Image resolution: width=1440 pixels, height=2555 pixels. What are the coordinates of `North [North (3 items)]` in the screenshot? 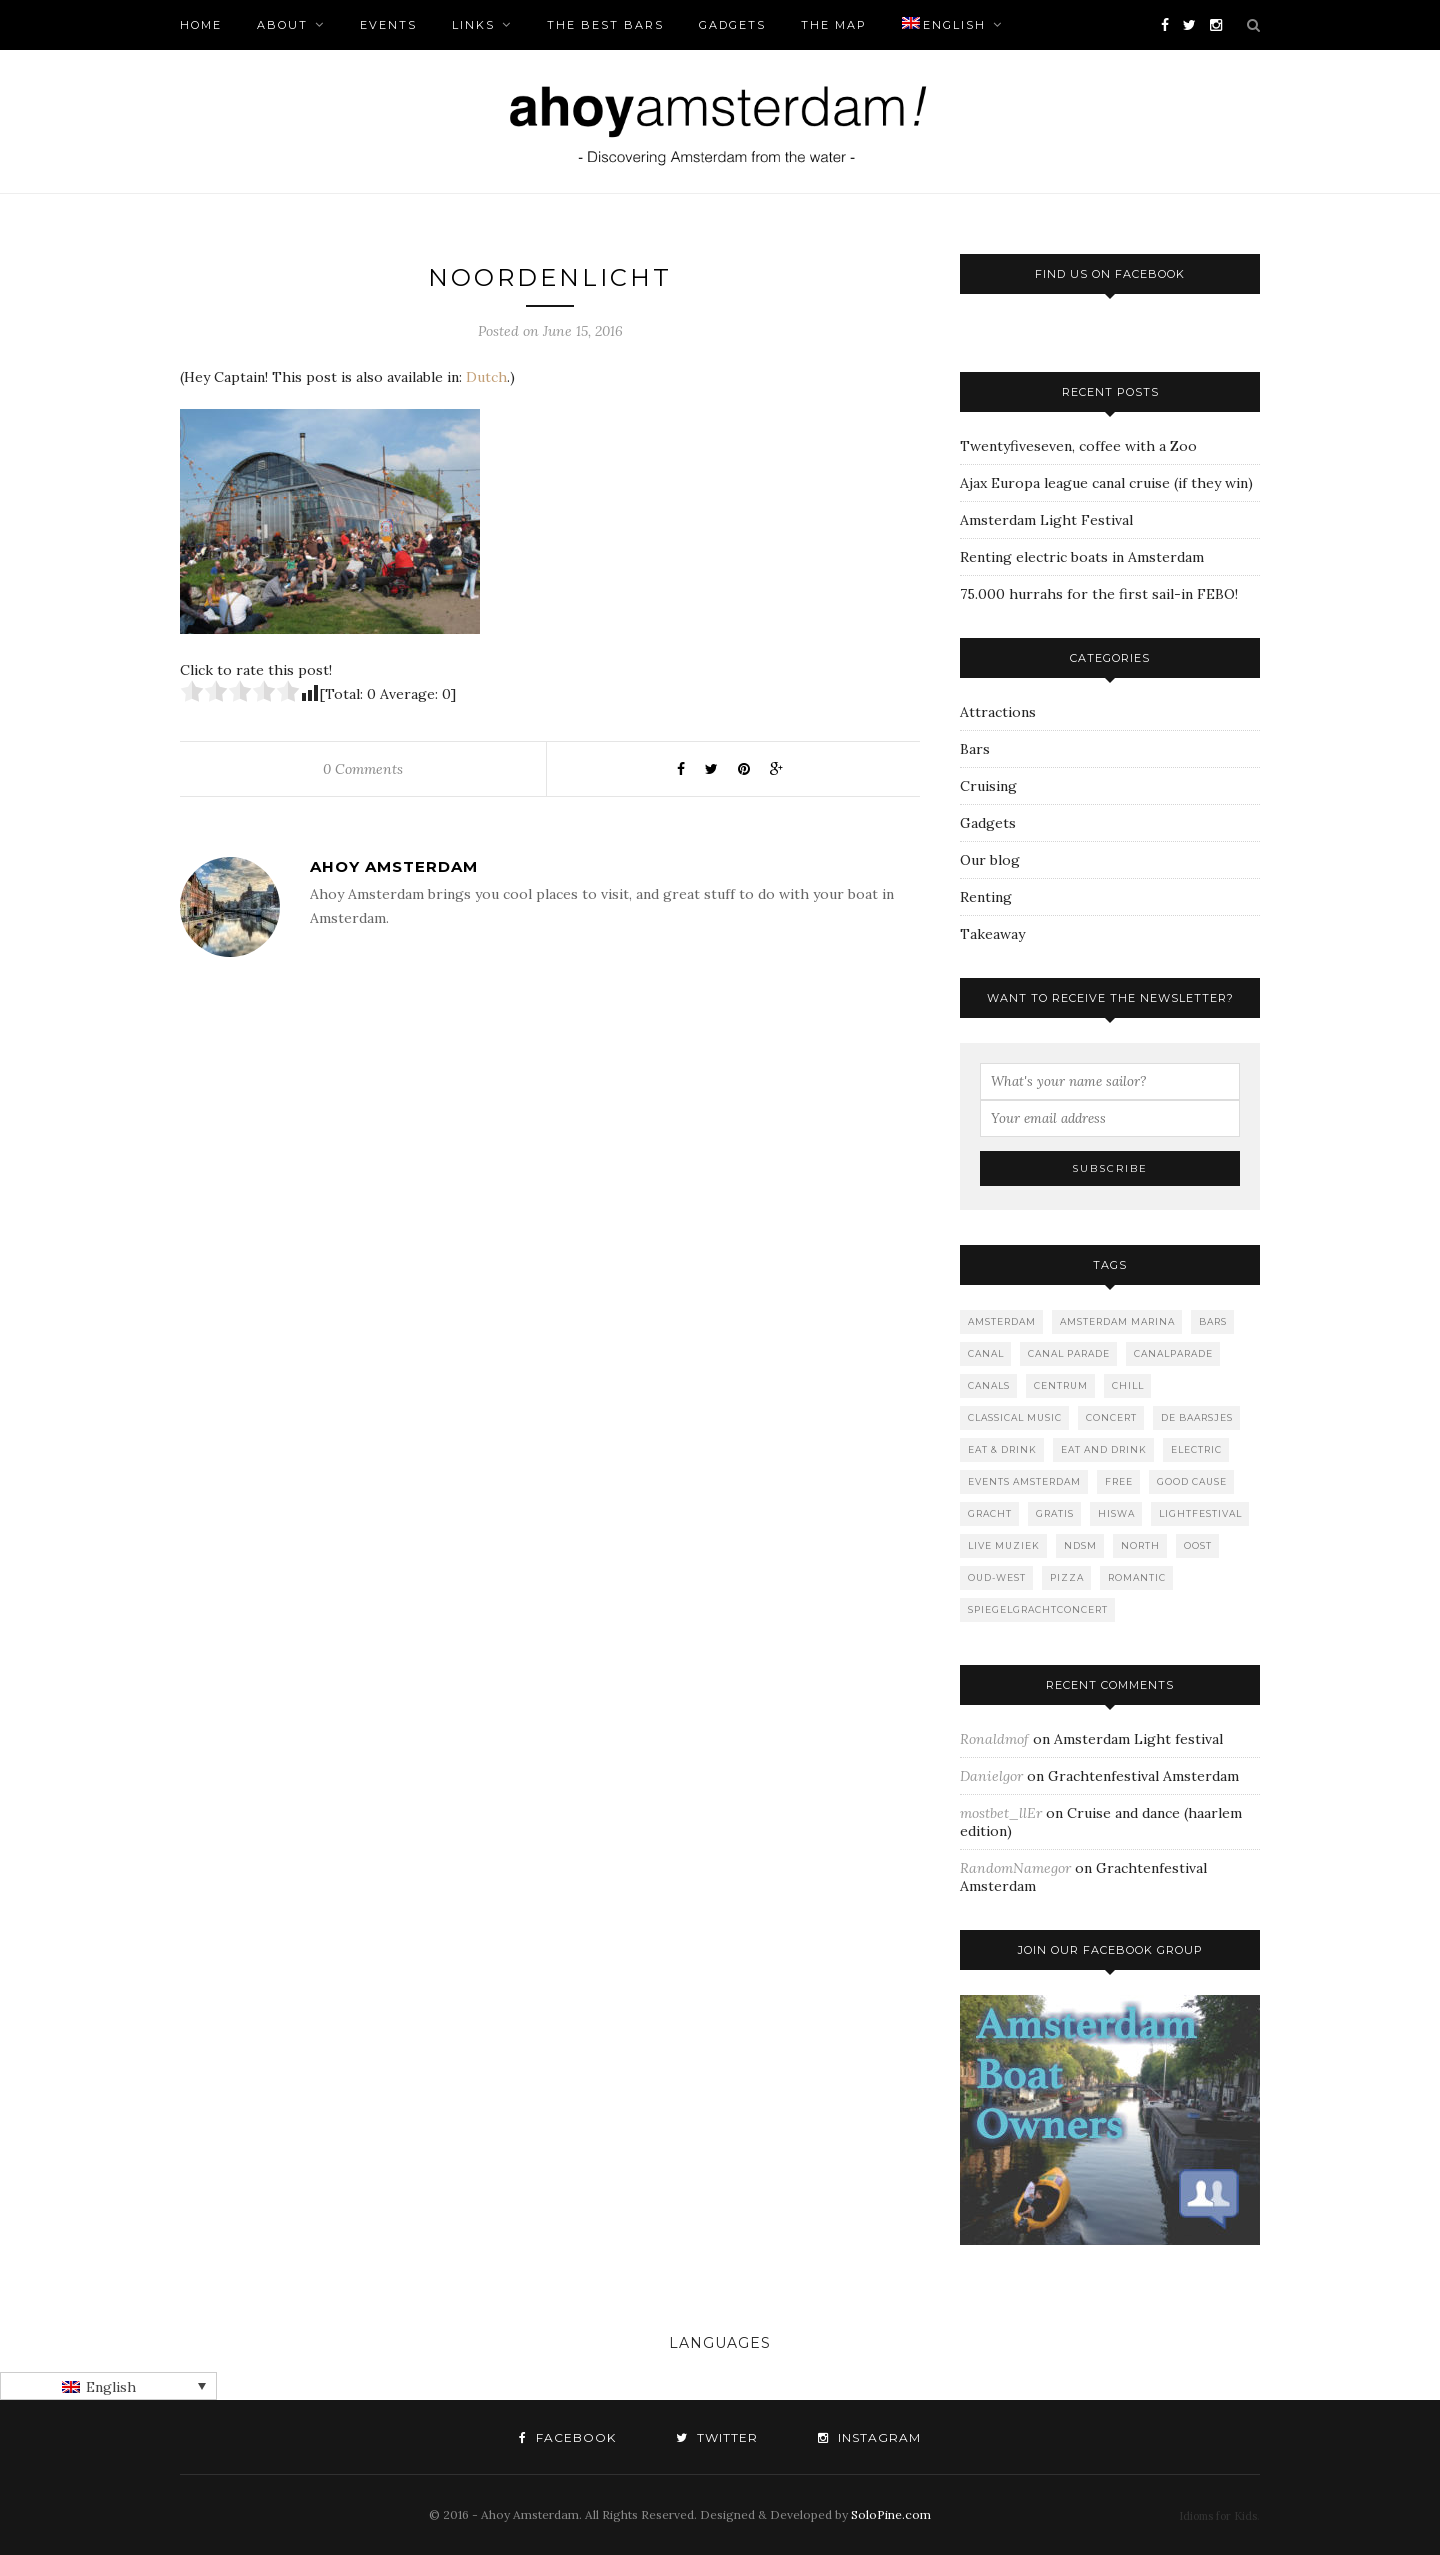 It's located at (1140, 1545).